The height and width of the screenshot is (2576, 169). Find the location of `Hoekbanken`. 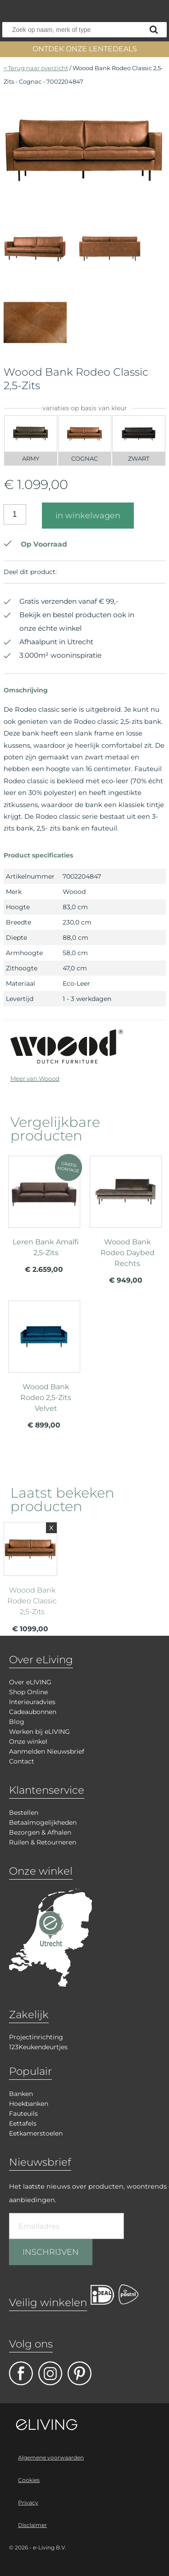

Hoekbanken is located at coordinates (28, 2104).